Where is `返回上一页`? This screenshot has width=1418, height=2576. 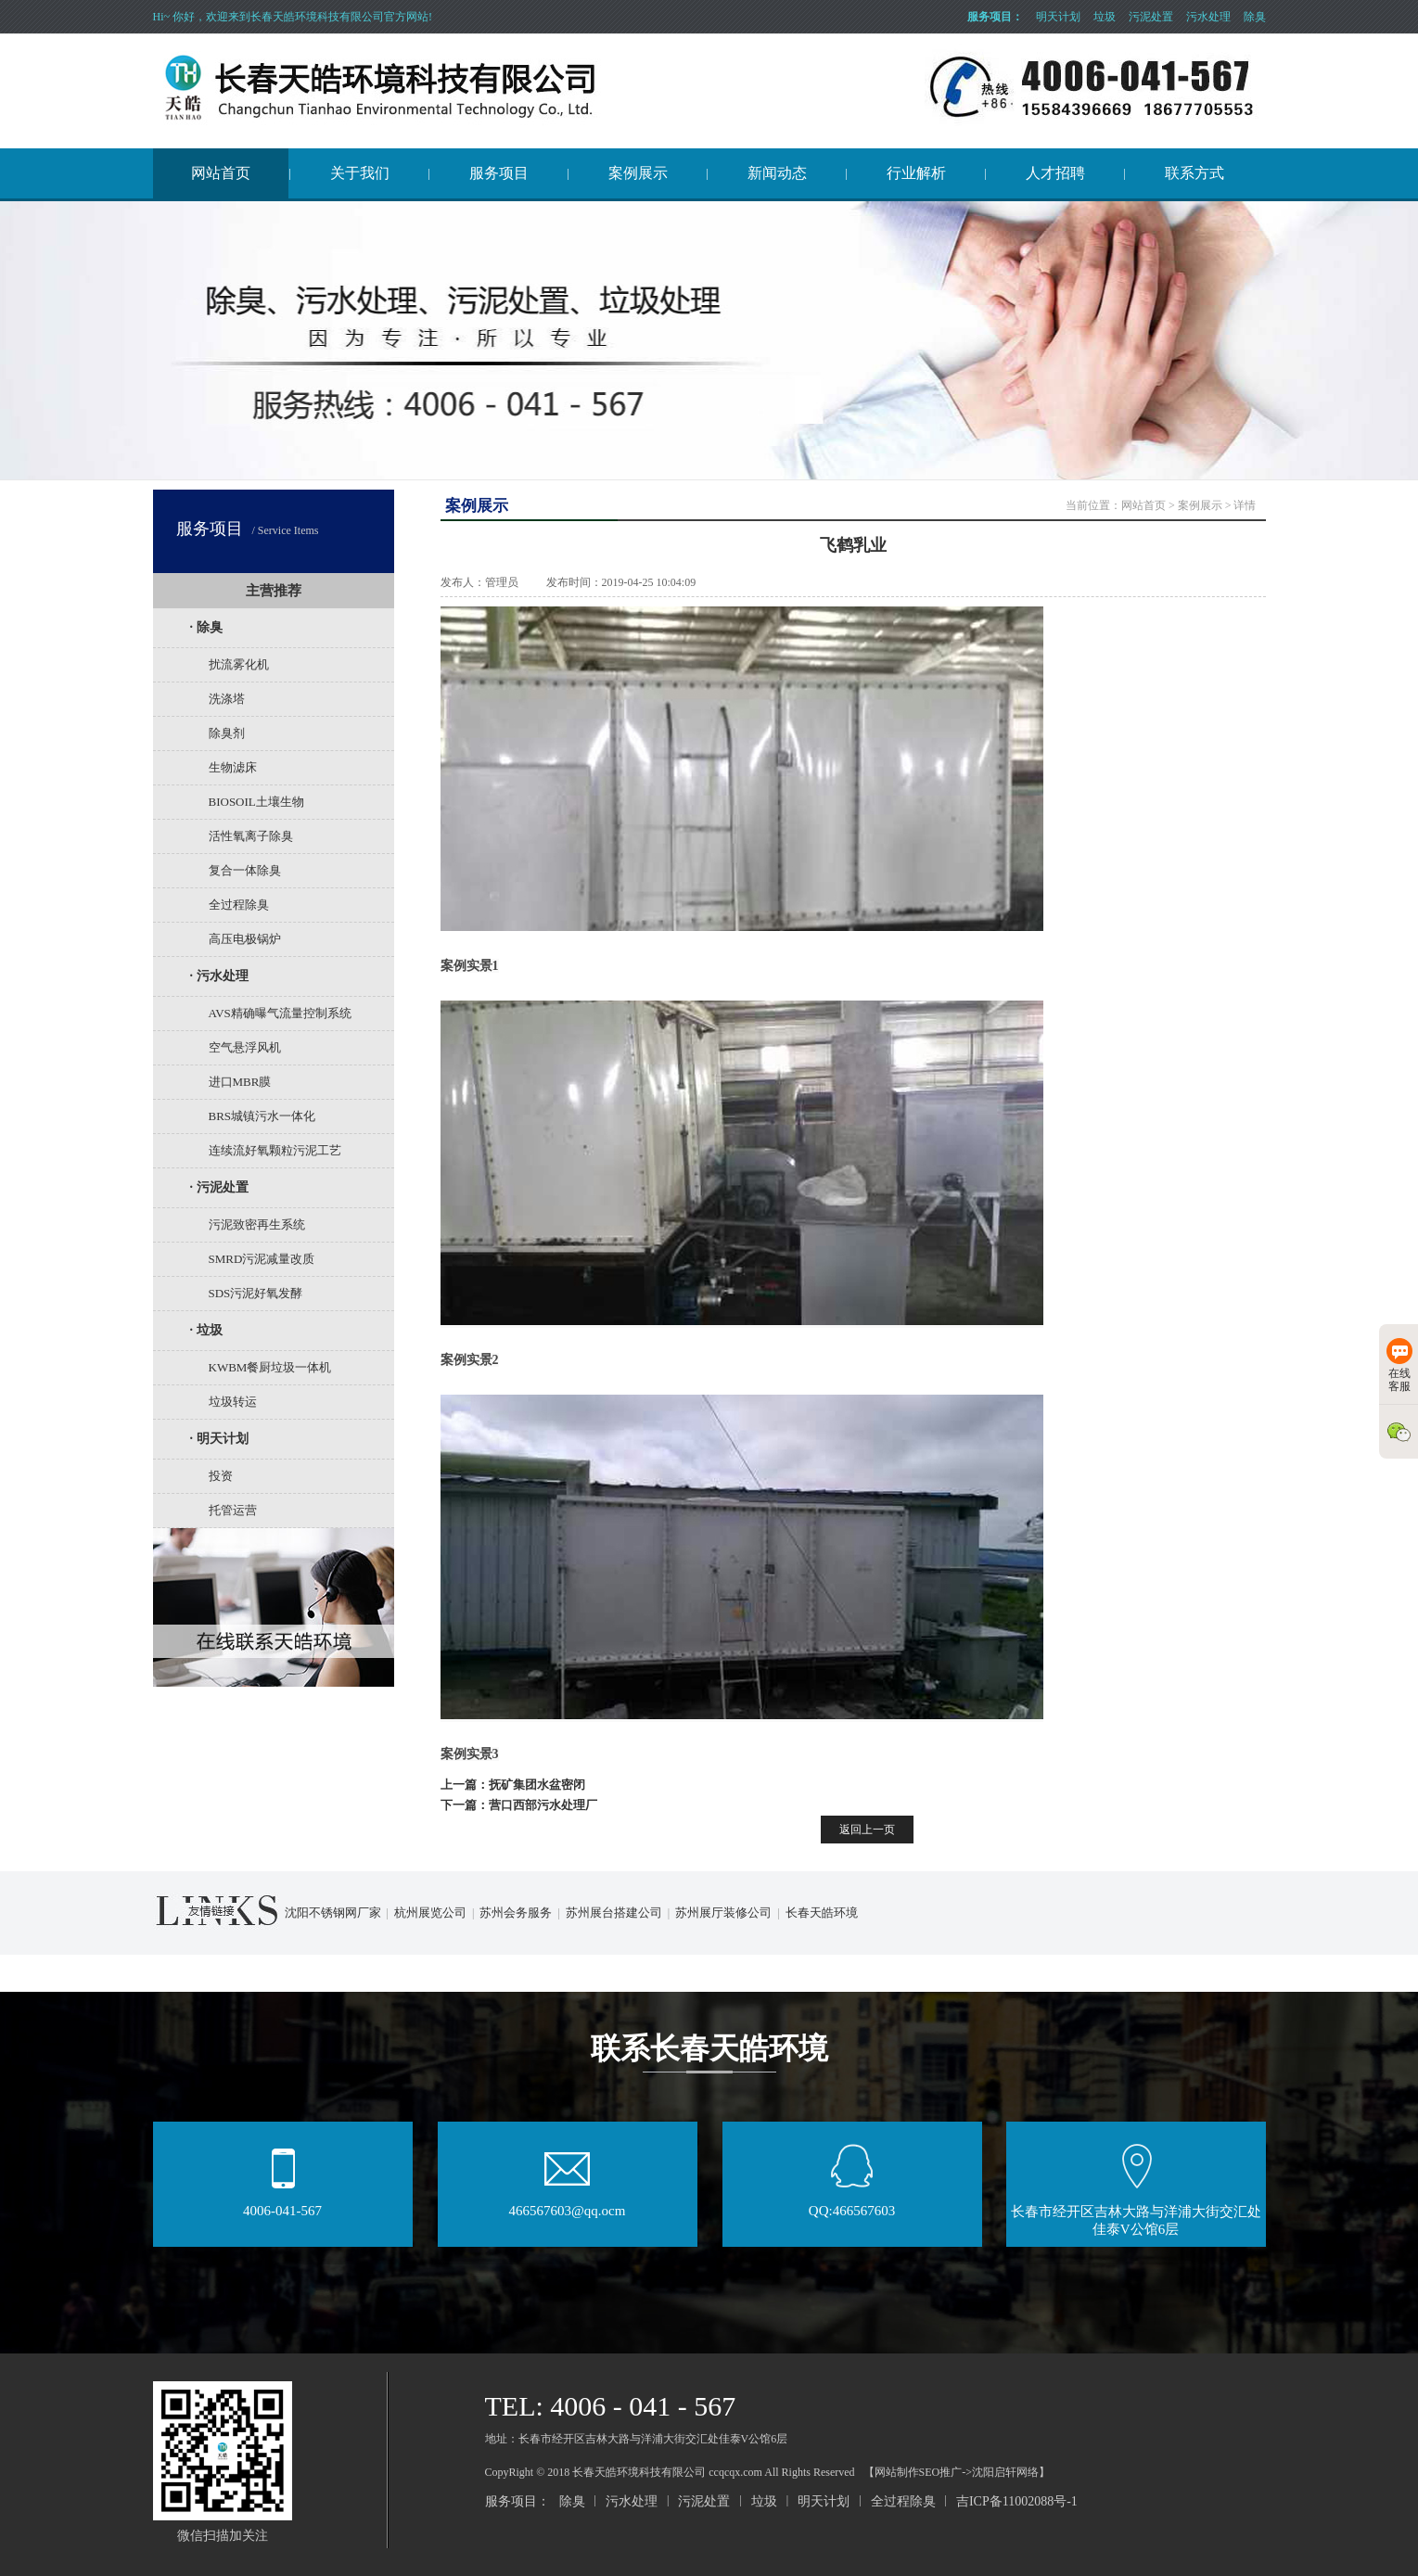 返回上一页 is located at coordinates (867, 1829).